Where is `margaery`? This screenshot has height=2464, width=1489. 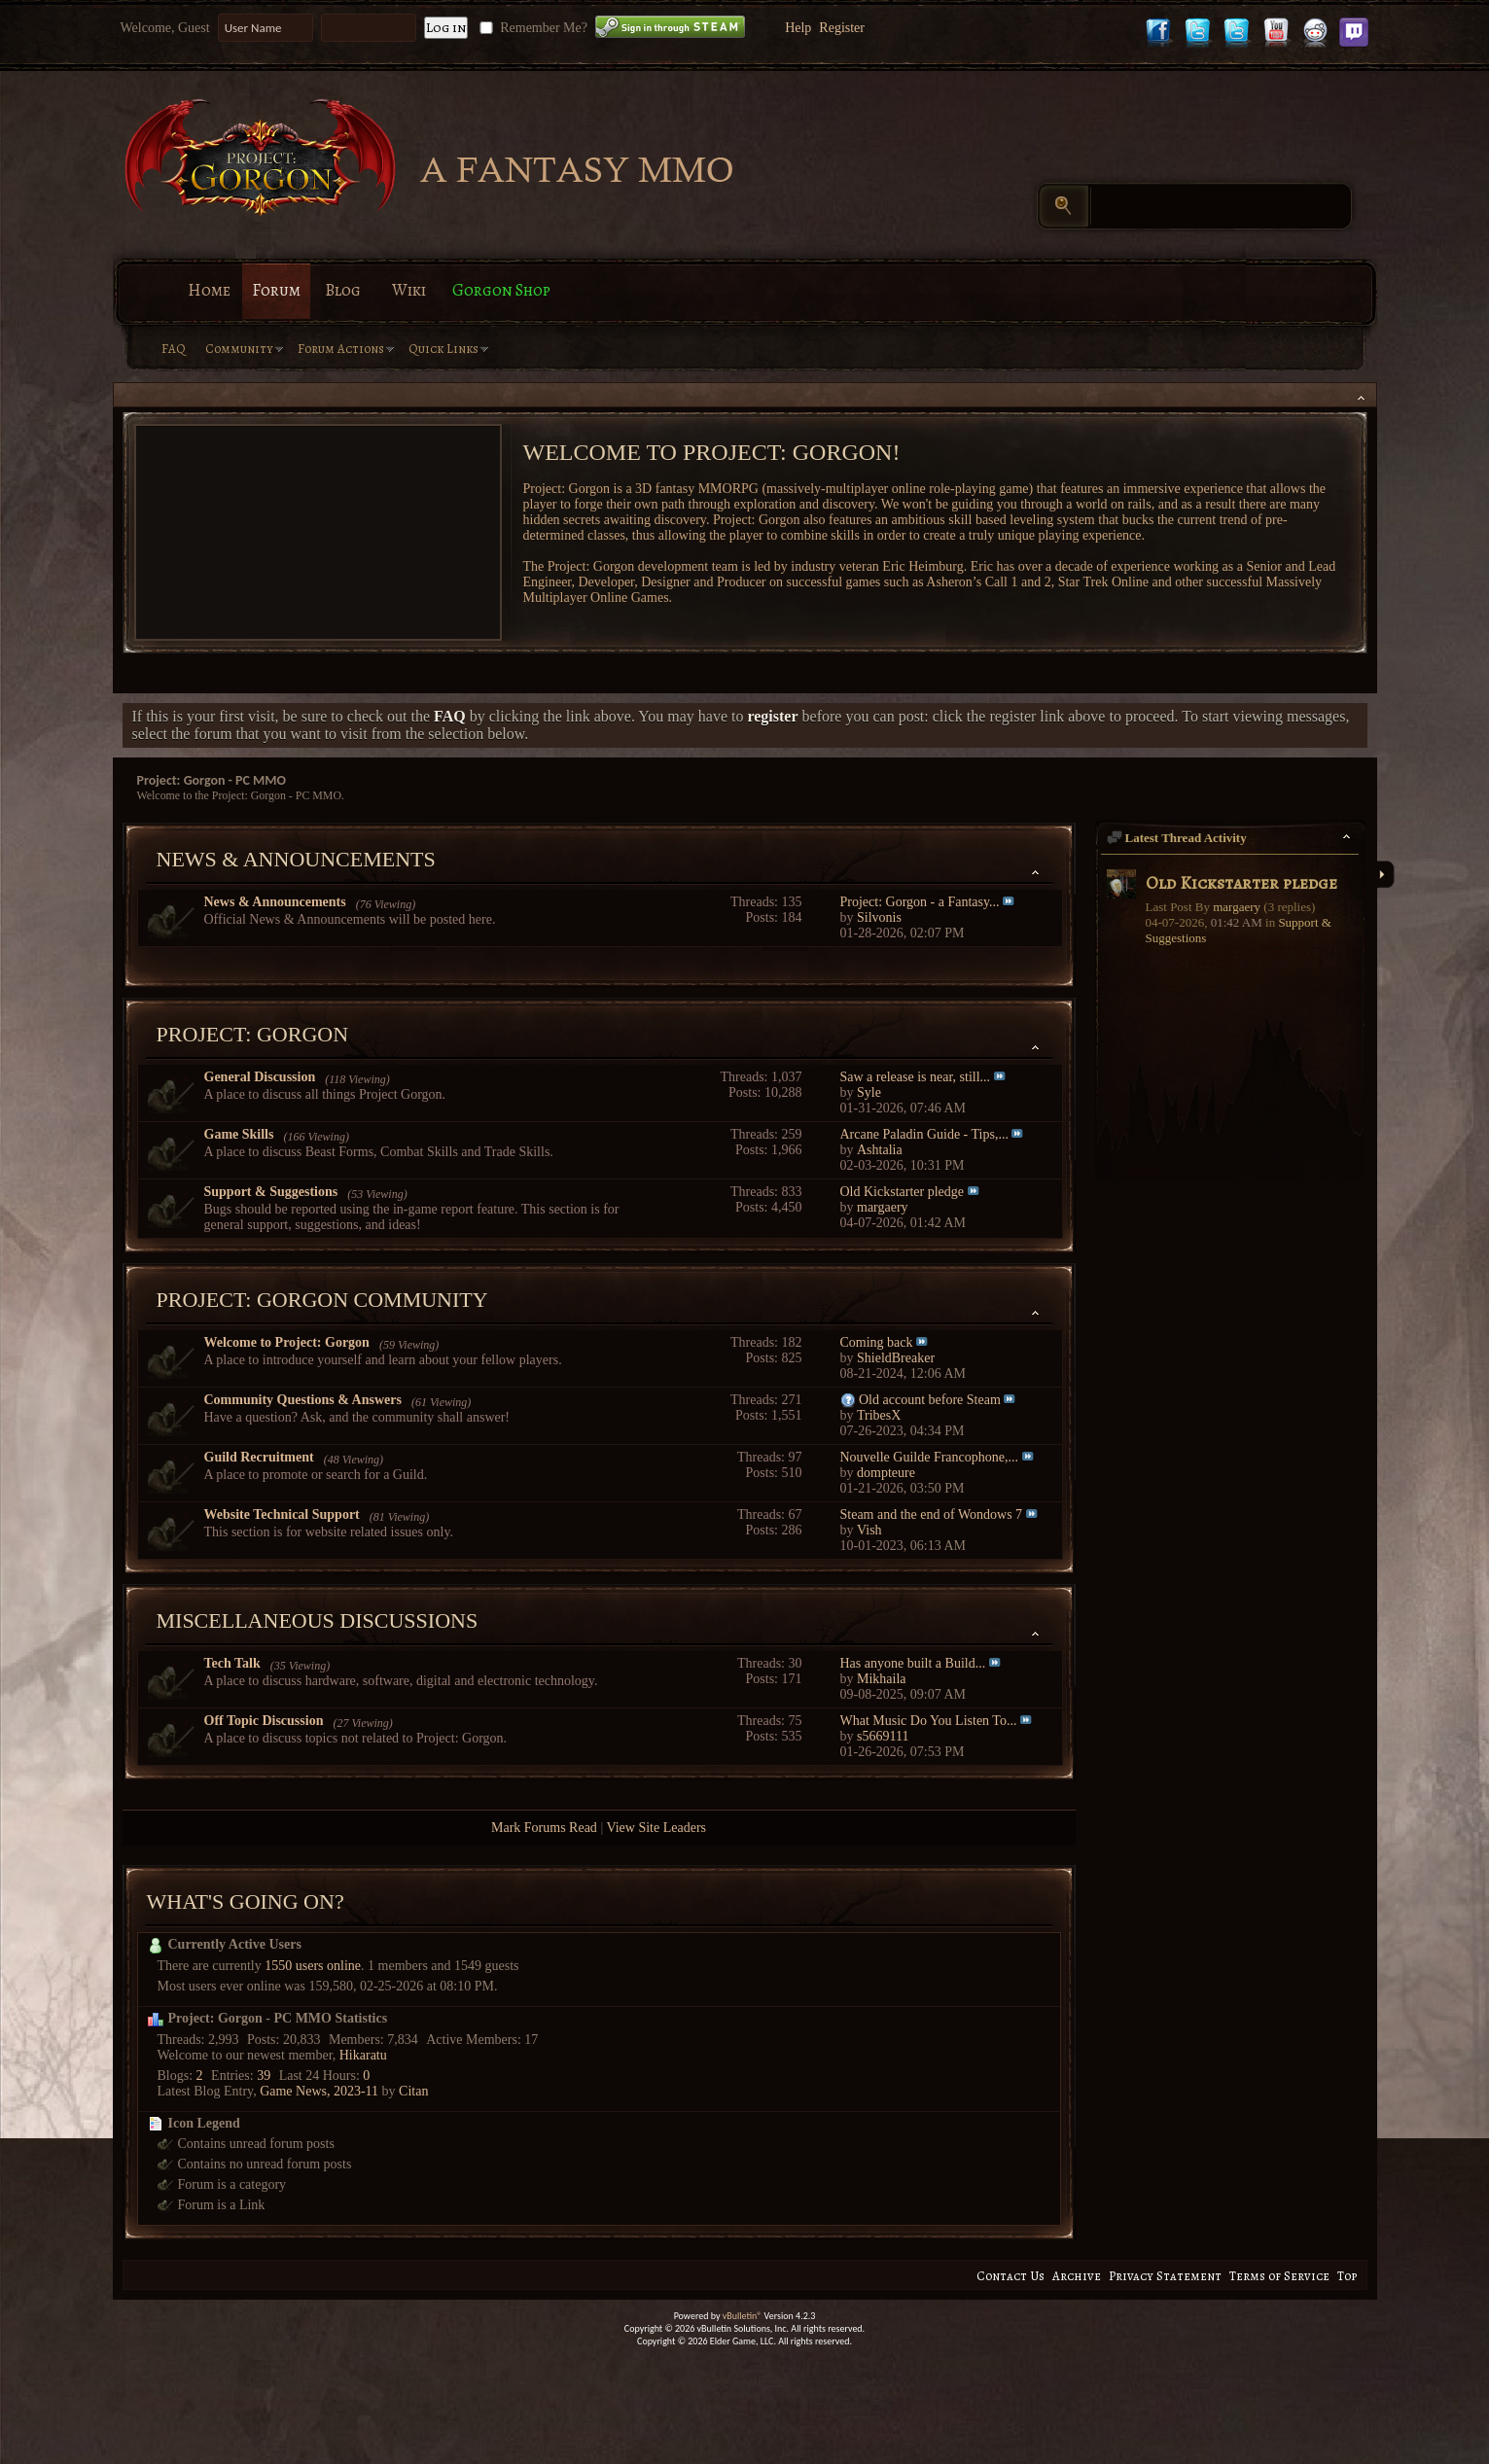
margaery is located at coordinates (1236, 906).